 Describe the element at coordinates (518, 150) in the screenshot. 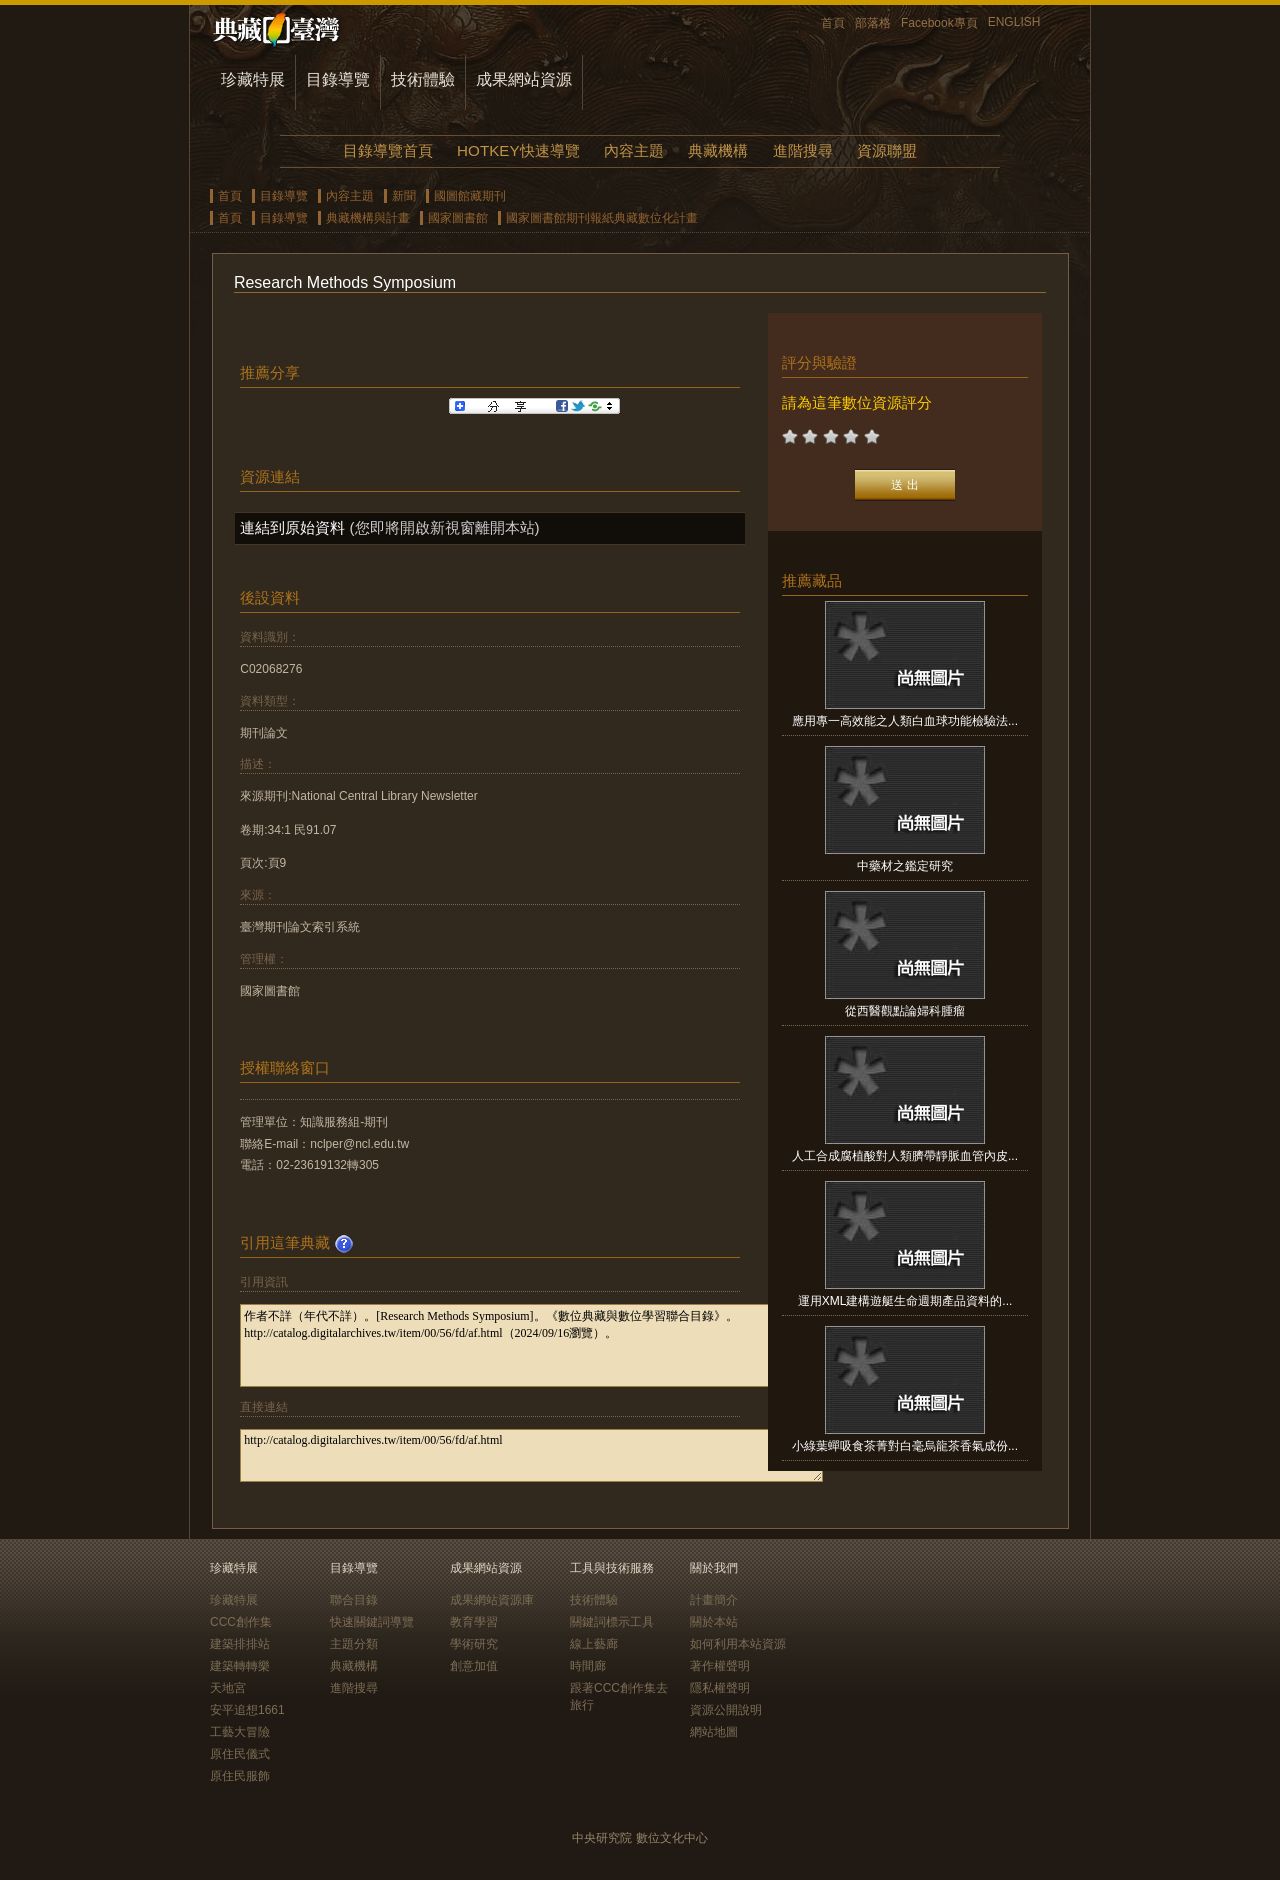

I see `HOTKEY快速導覽` at that location.